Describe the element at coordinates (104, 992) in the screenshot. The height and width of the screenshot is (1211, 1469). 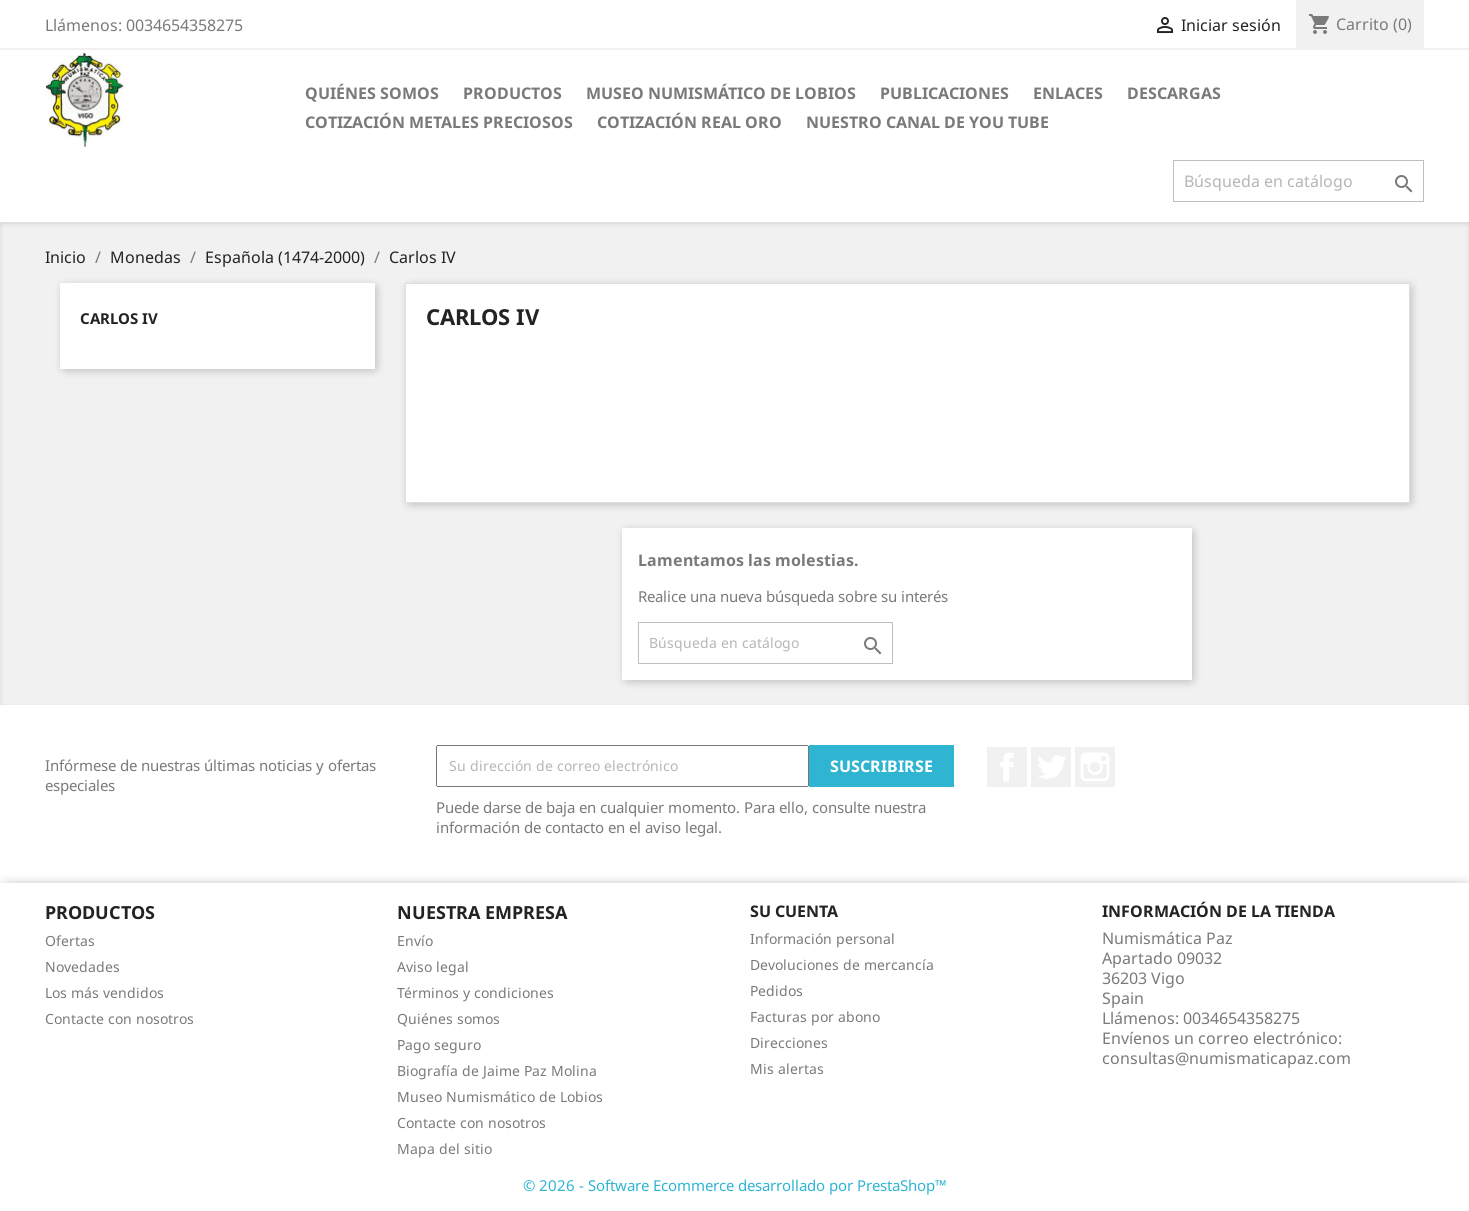
I see `Los más vendidos` at that location.